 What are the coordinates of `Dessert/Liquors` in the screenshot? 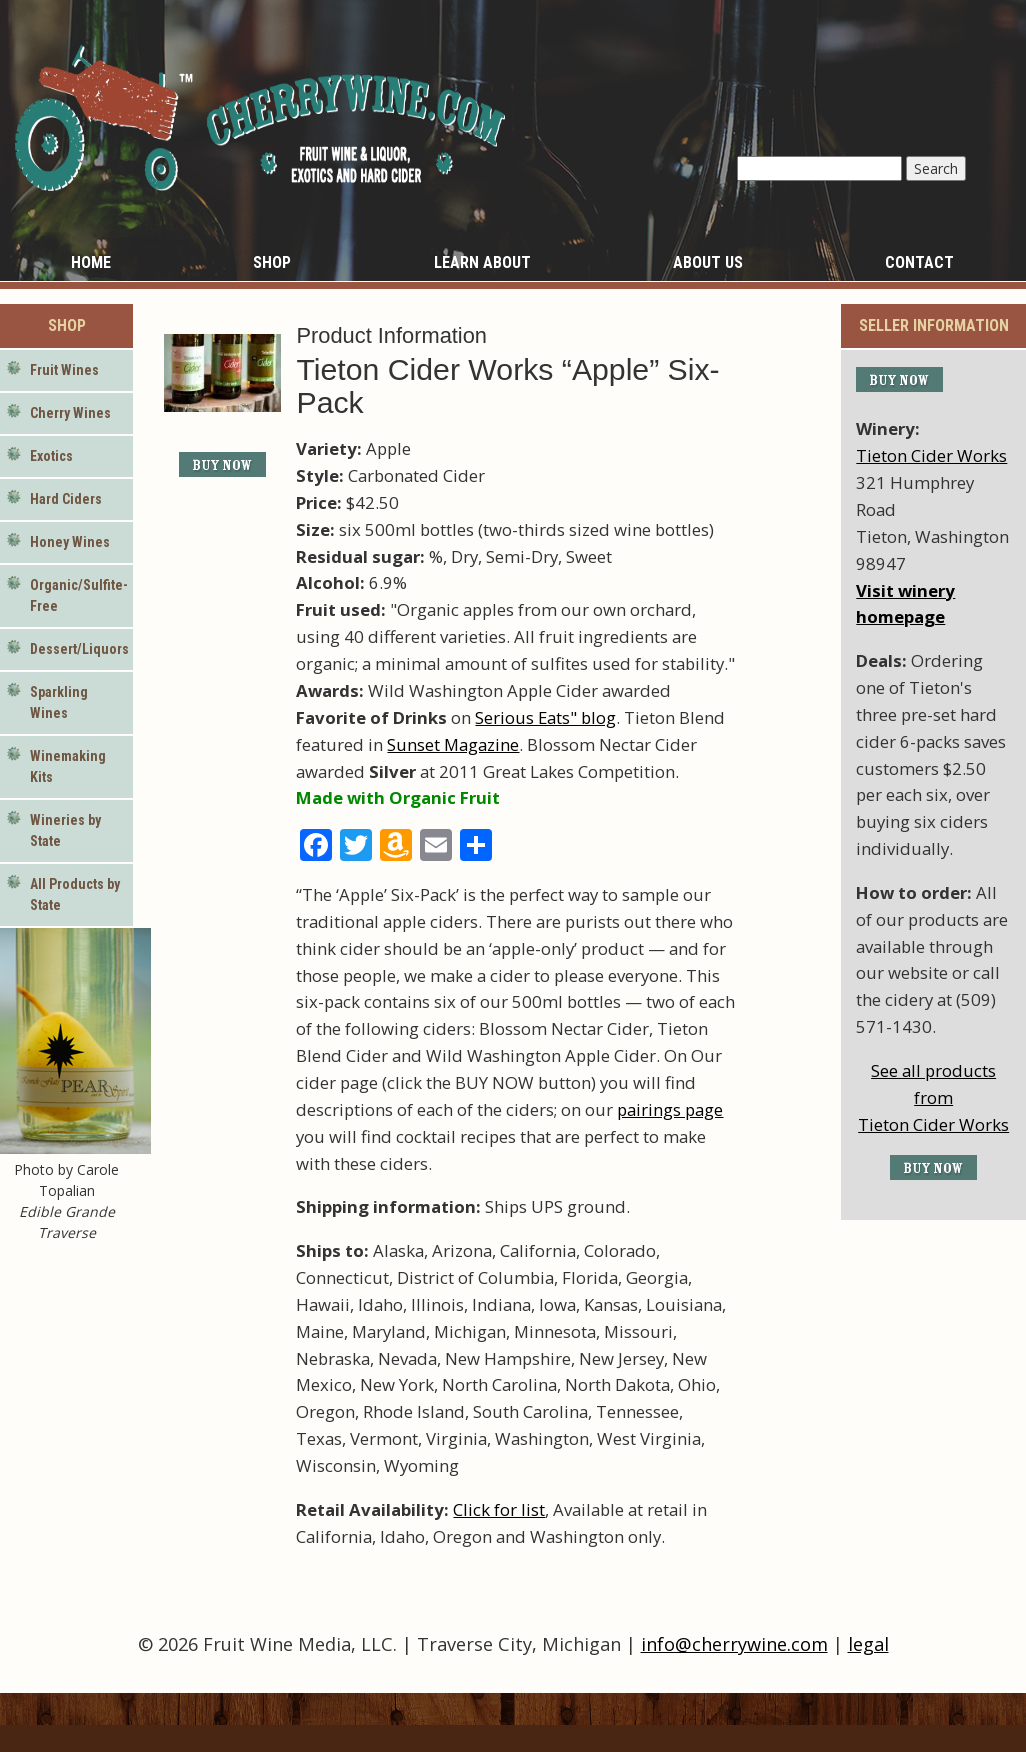 It's located at (79, 649).